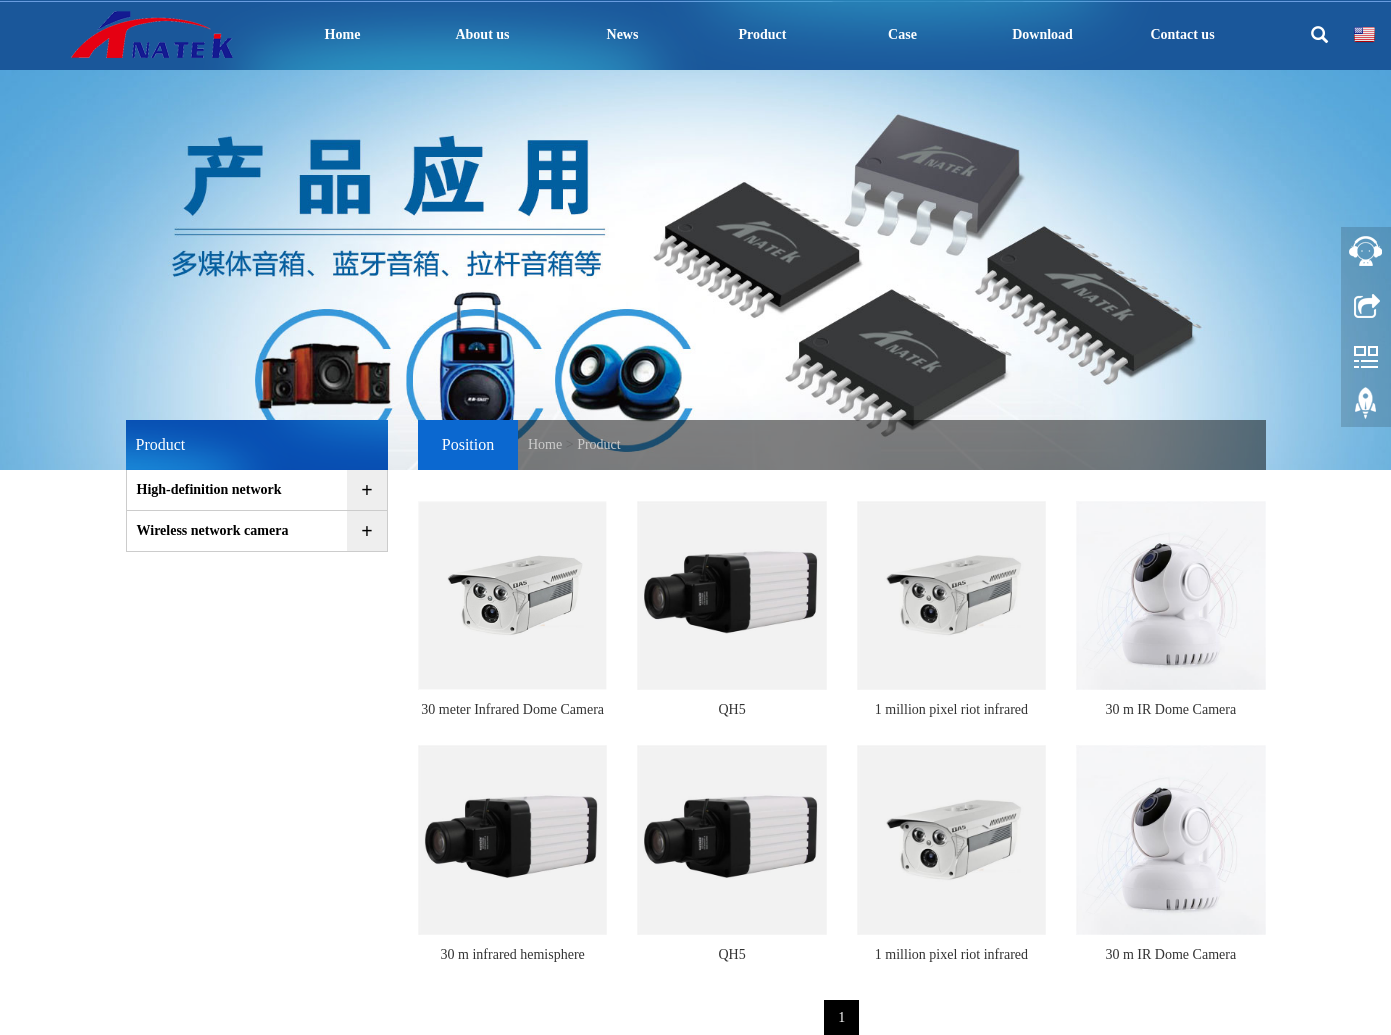 This screenshot has height=1035, width=1391. Describe the element at coordinates (1170, 709) in the screenshot. I see `30 m IR Dome Camera` at that location.